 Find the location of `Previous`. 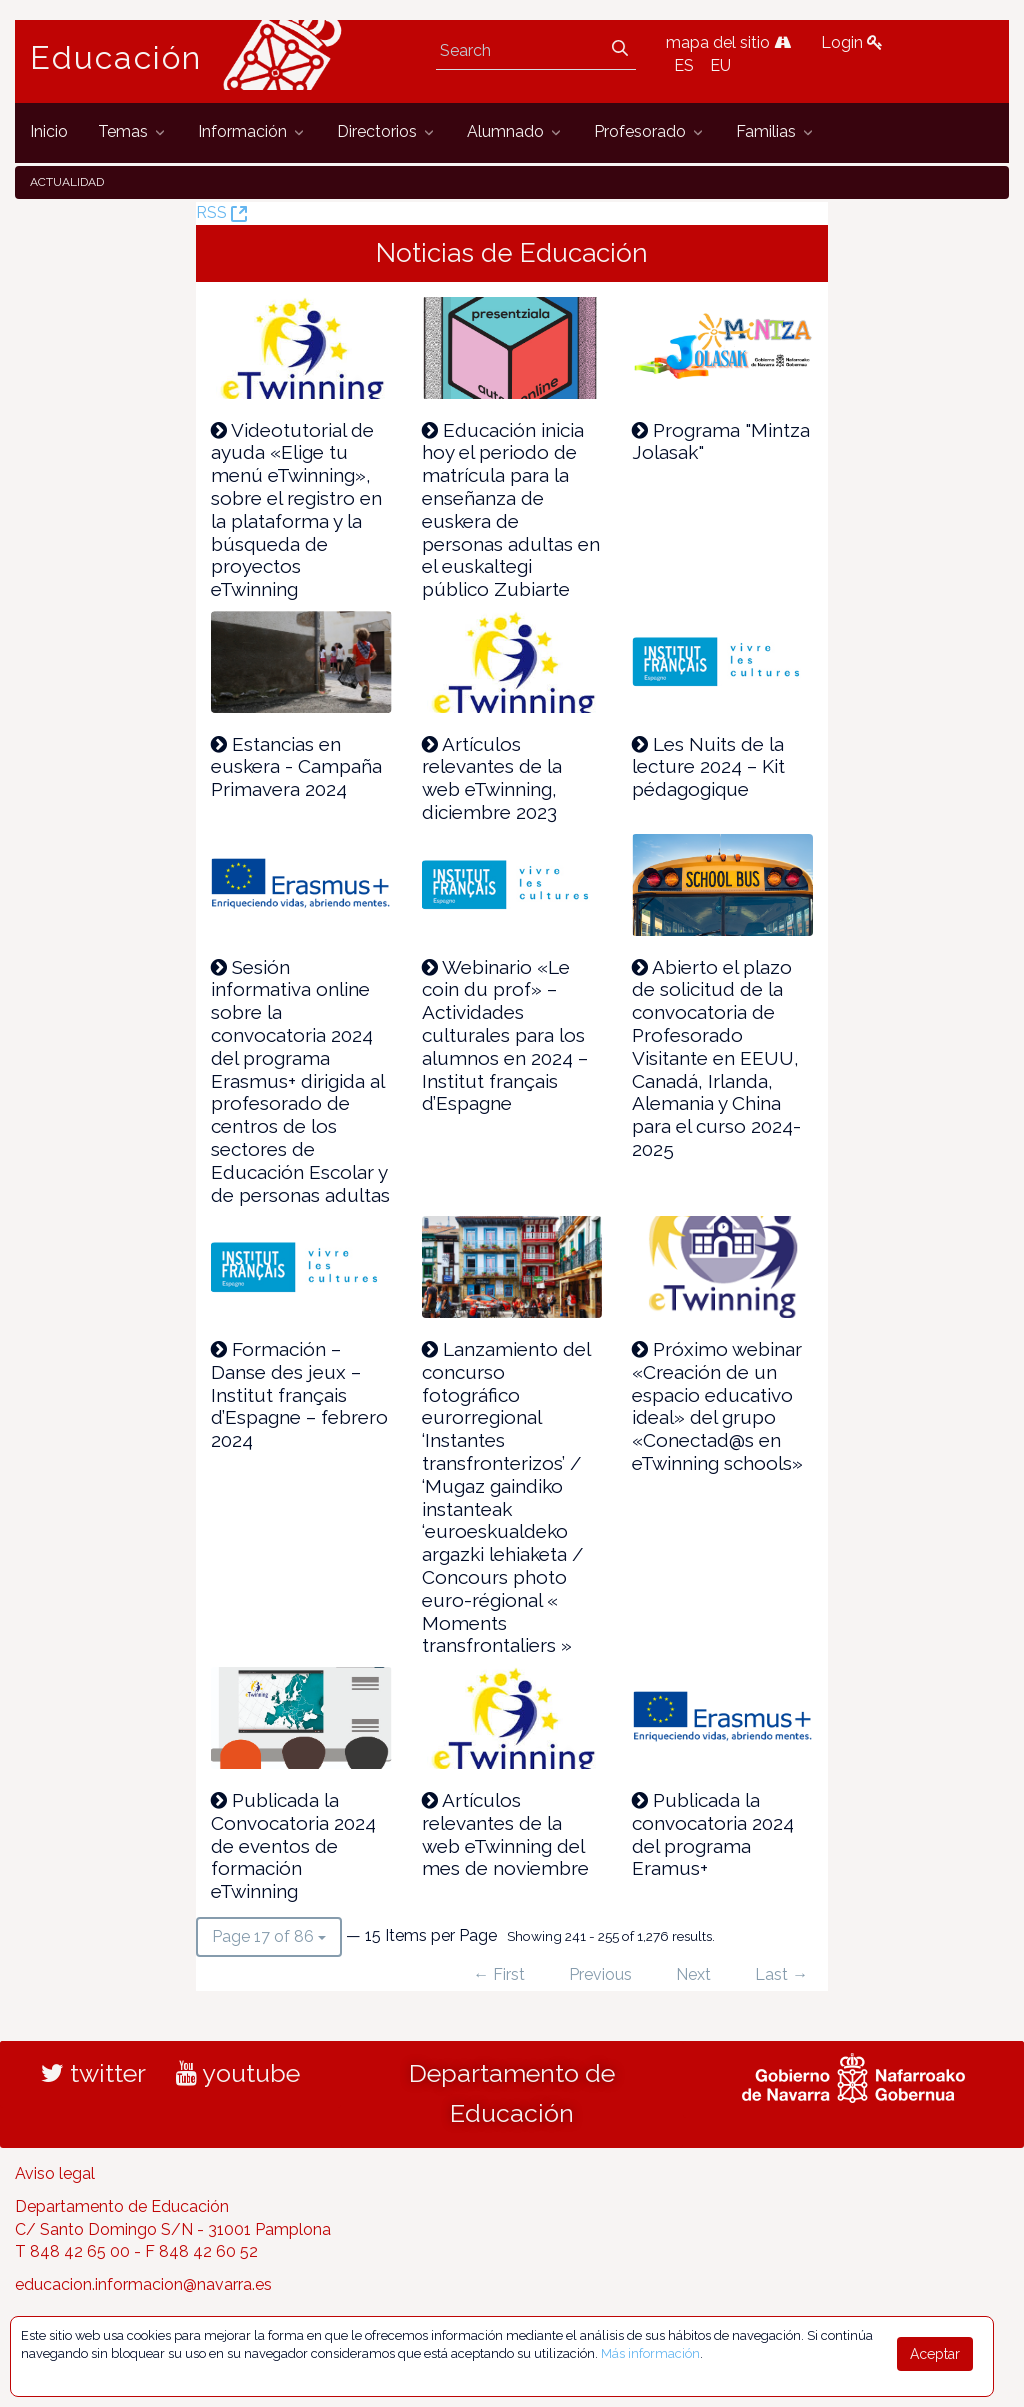

Previous is located at coordinates (600, 1974).